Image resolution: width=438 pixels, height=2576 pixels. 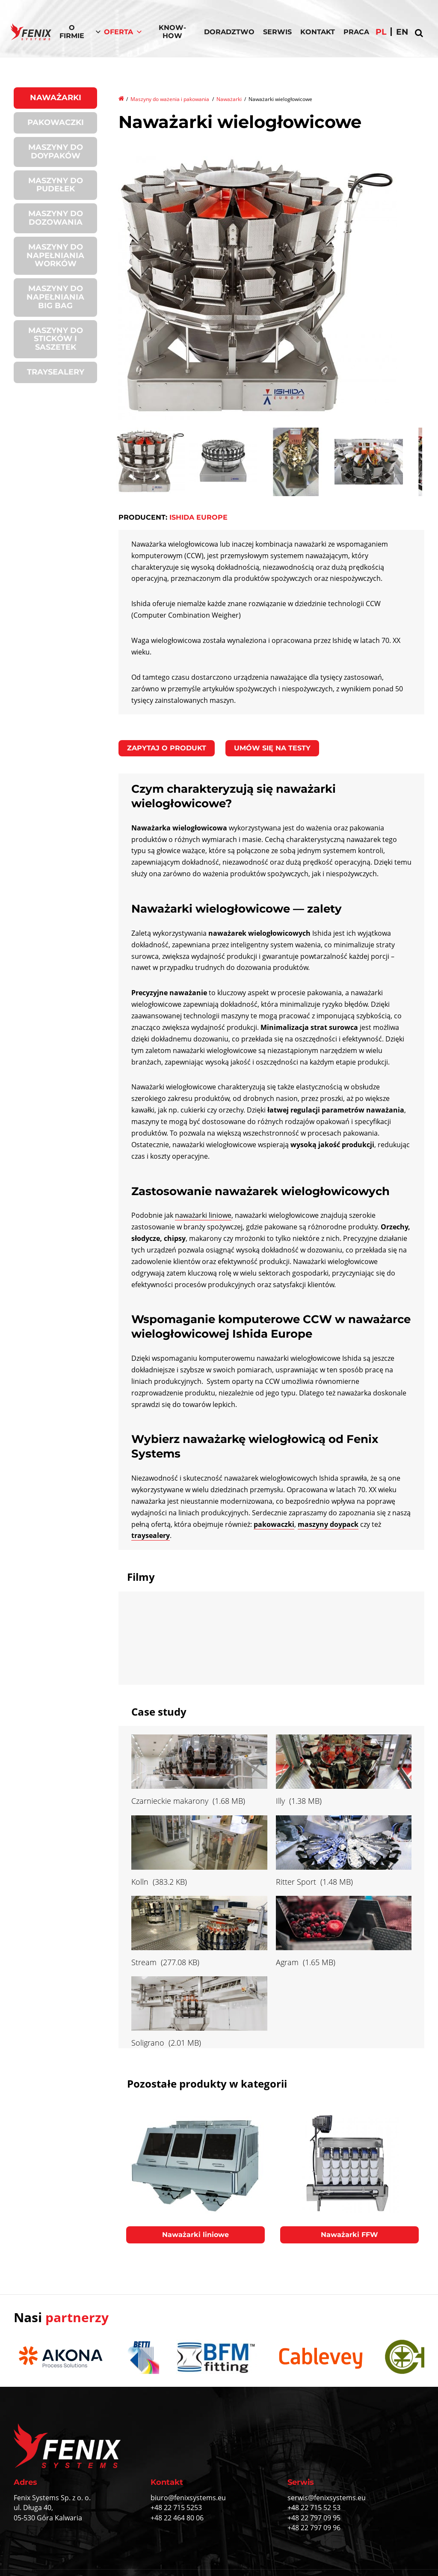 What do you see at coordinates (195, 2235) in the screenshot?
I see `Naważarki liniowe` at bounding box center [195, 2235].